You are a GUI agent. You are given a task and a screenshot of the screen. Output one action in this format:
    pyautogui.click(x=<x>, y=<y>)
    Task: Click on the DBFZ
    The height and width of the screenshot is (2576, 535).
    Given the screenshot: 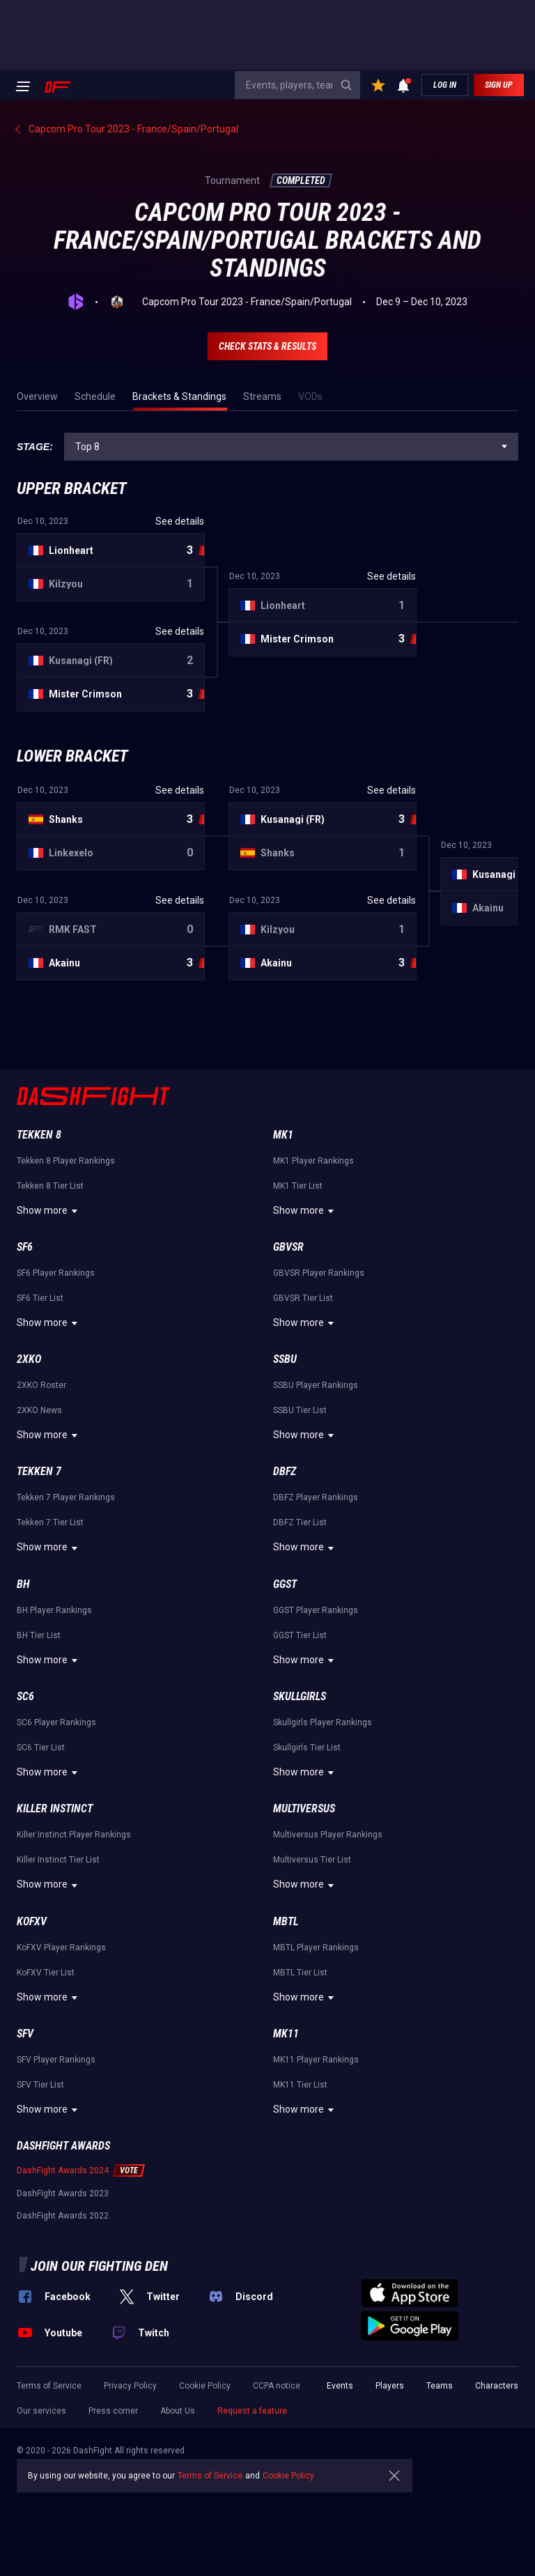 What is the action you would take?
    pyautogui.click(x=284, y=1471)
    